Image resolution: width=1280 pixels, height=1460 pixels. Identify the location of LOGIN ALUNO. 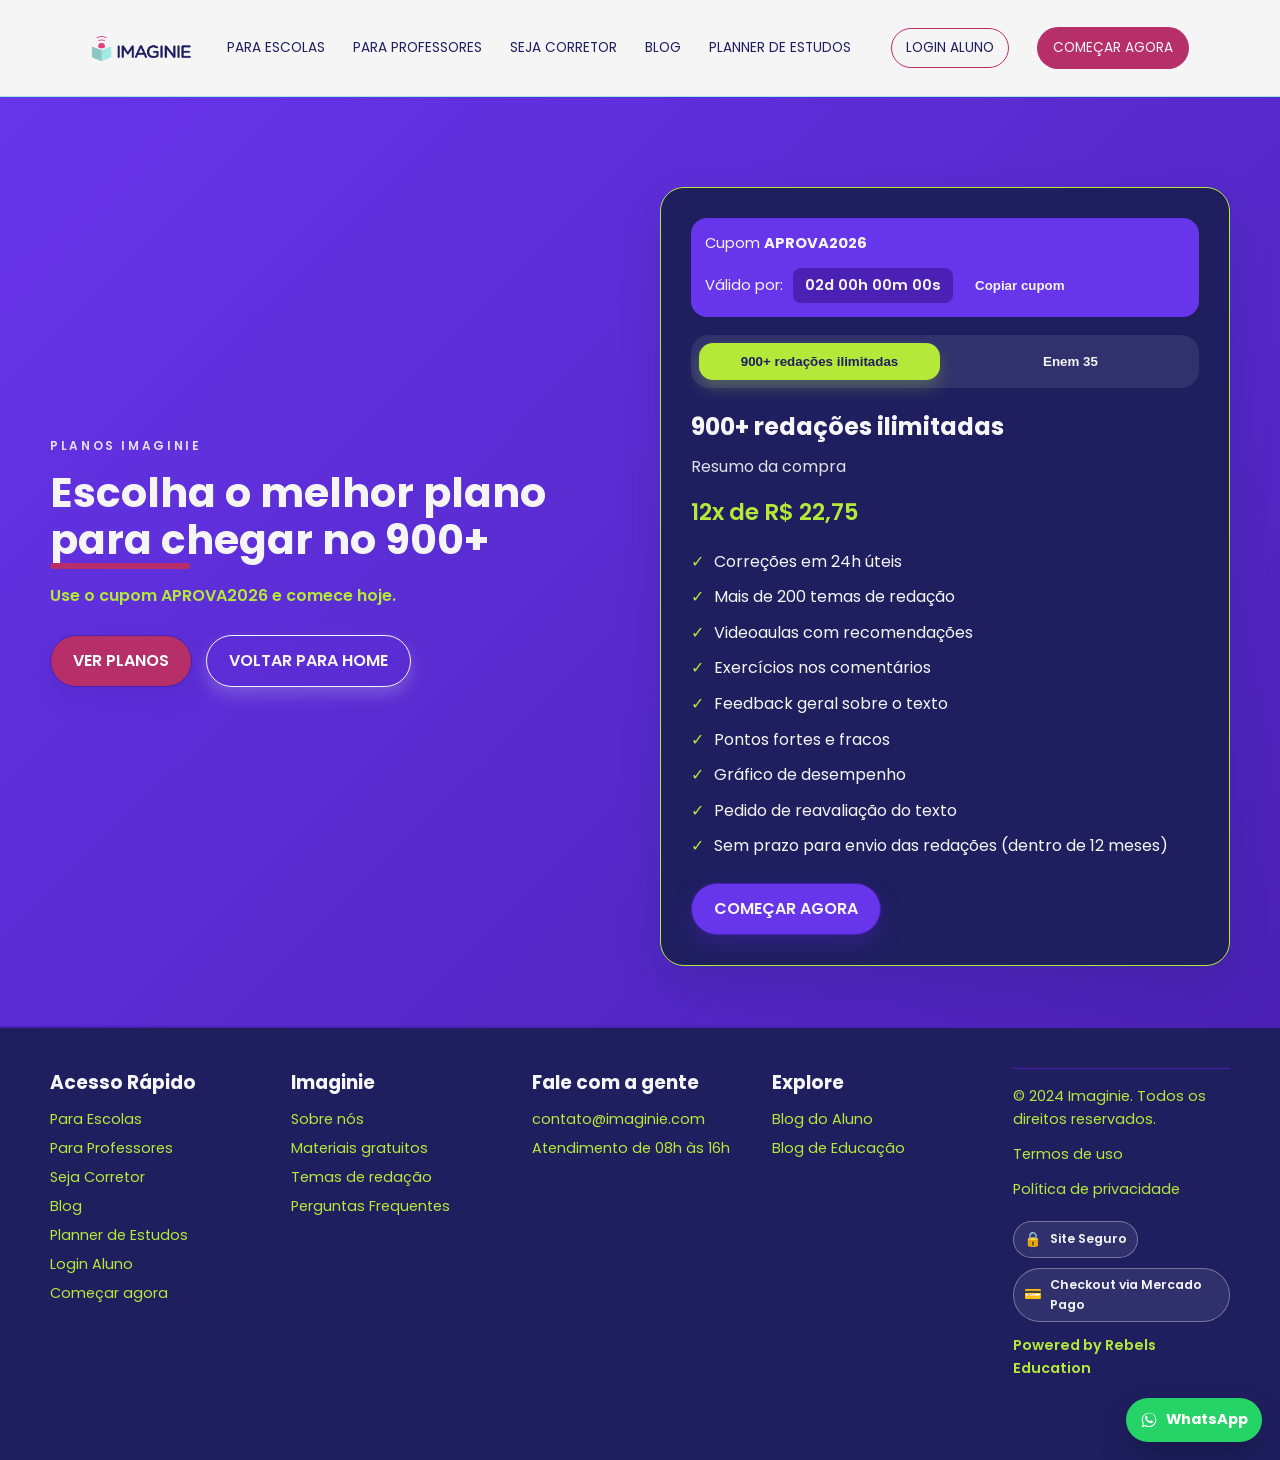
(950, 47).